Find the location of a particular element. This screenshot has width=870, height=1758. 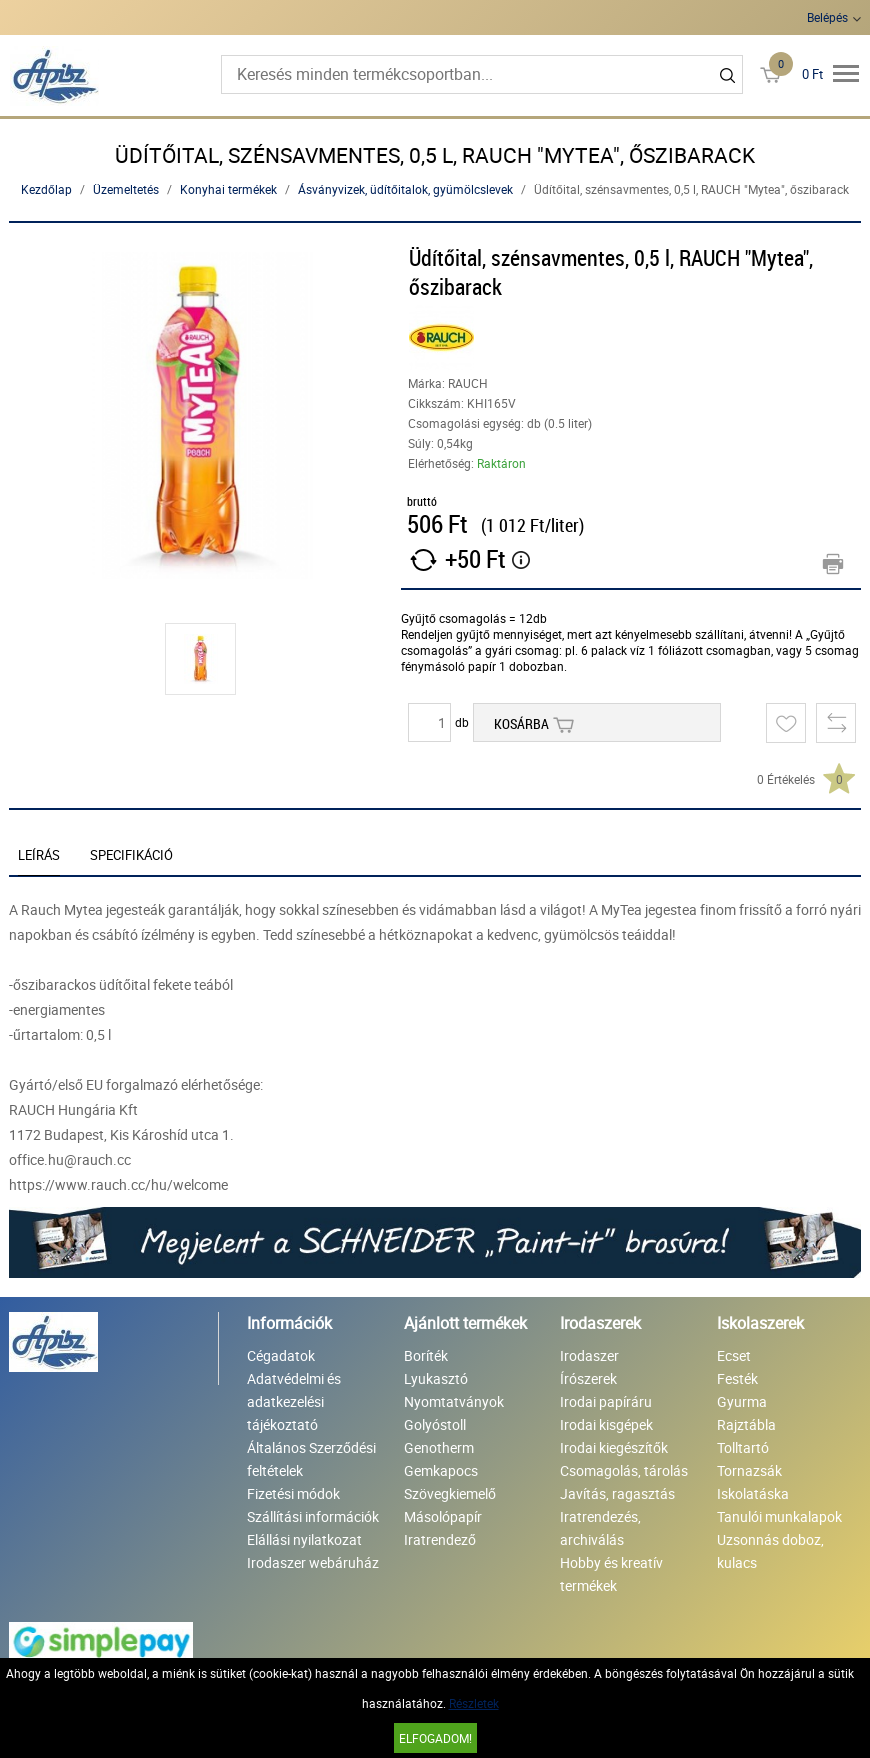

Lyukasztó is located at coordinates (436, 1378).